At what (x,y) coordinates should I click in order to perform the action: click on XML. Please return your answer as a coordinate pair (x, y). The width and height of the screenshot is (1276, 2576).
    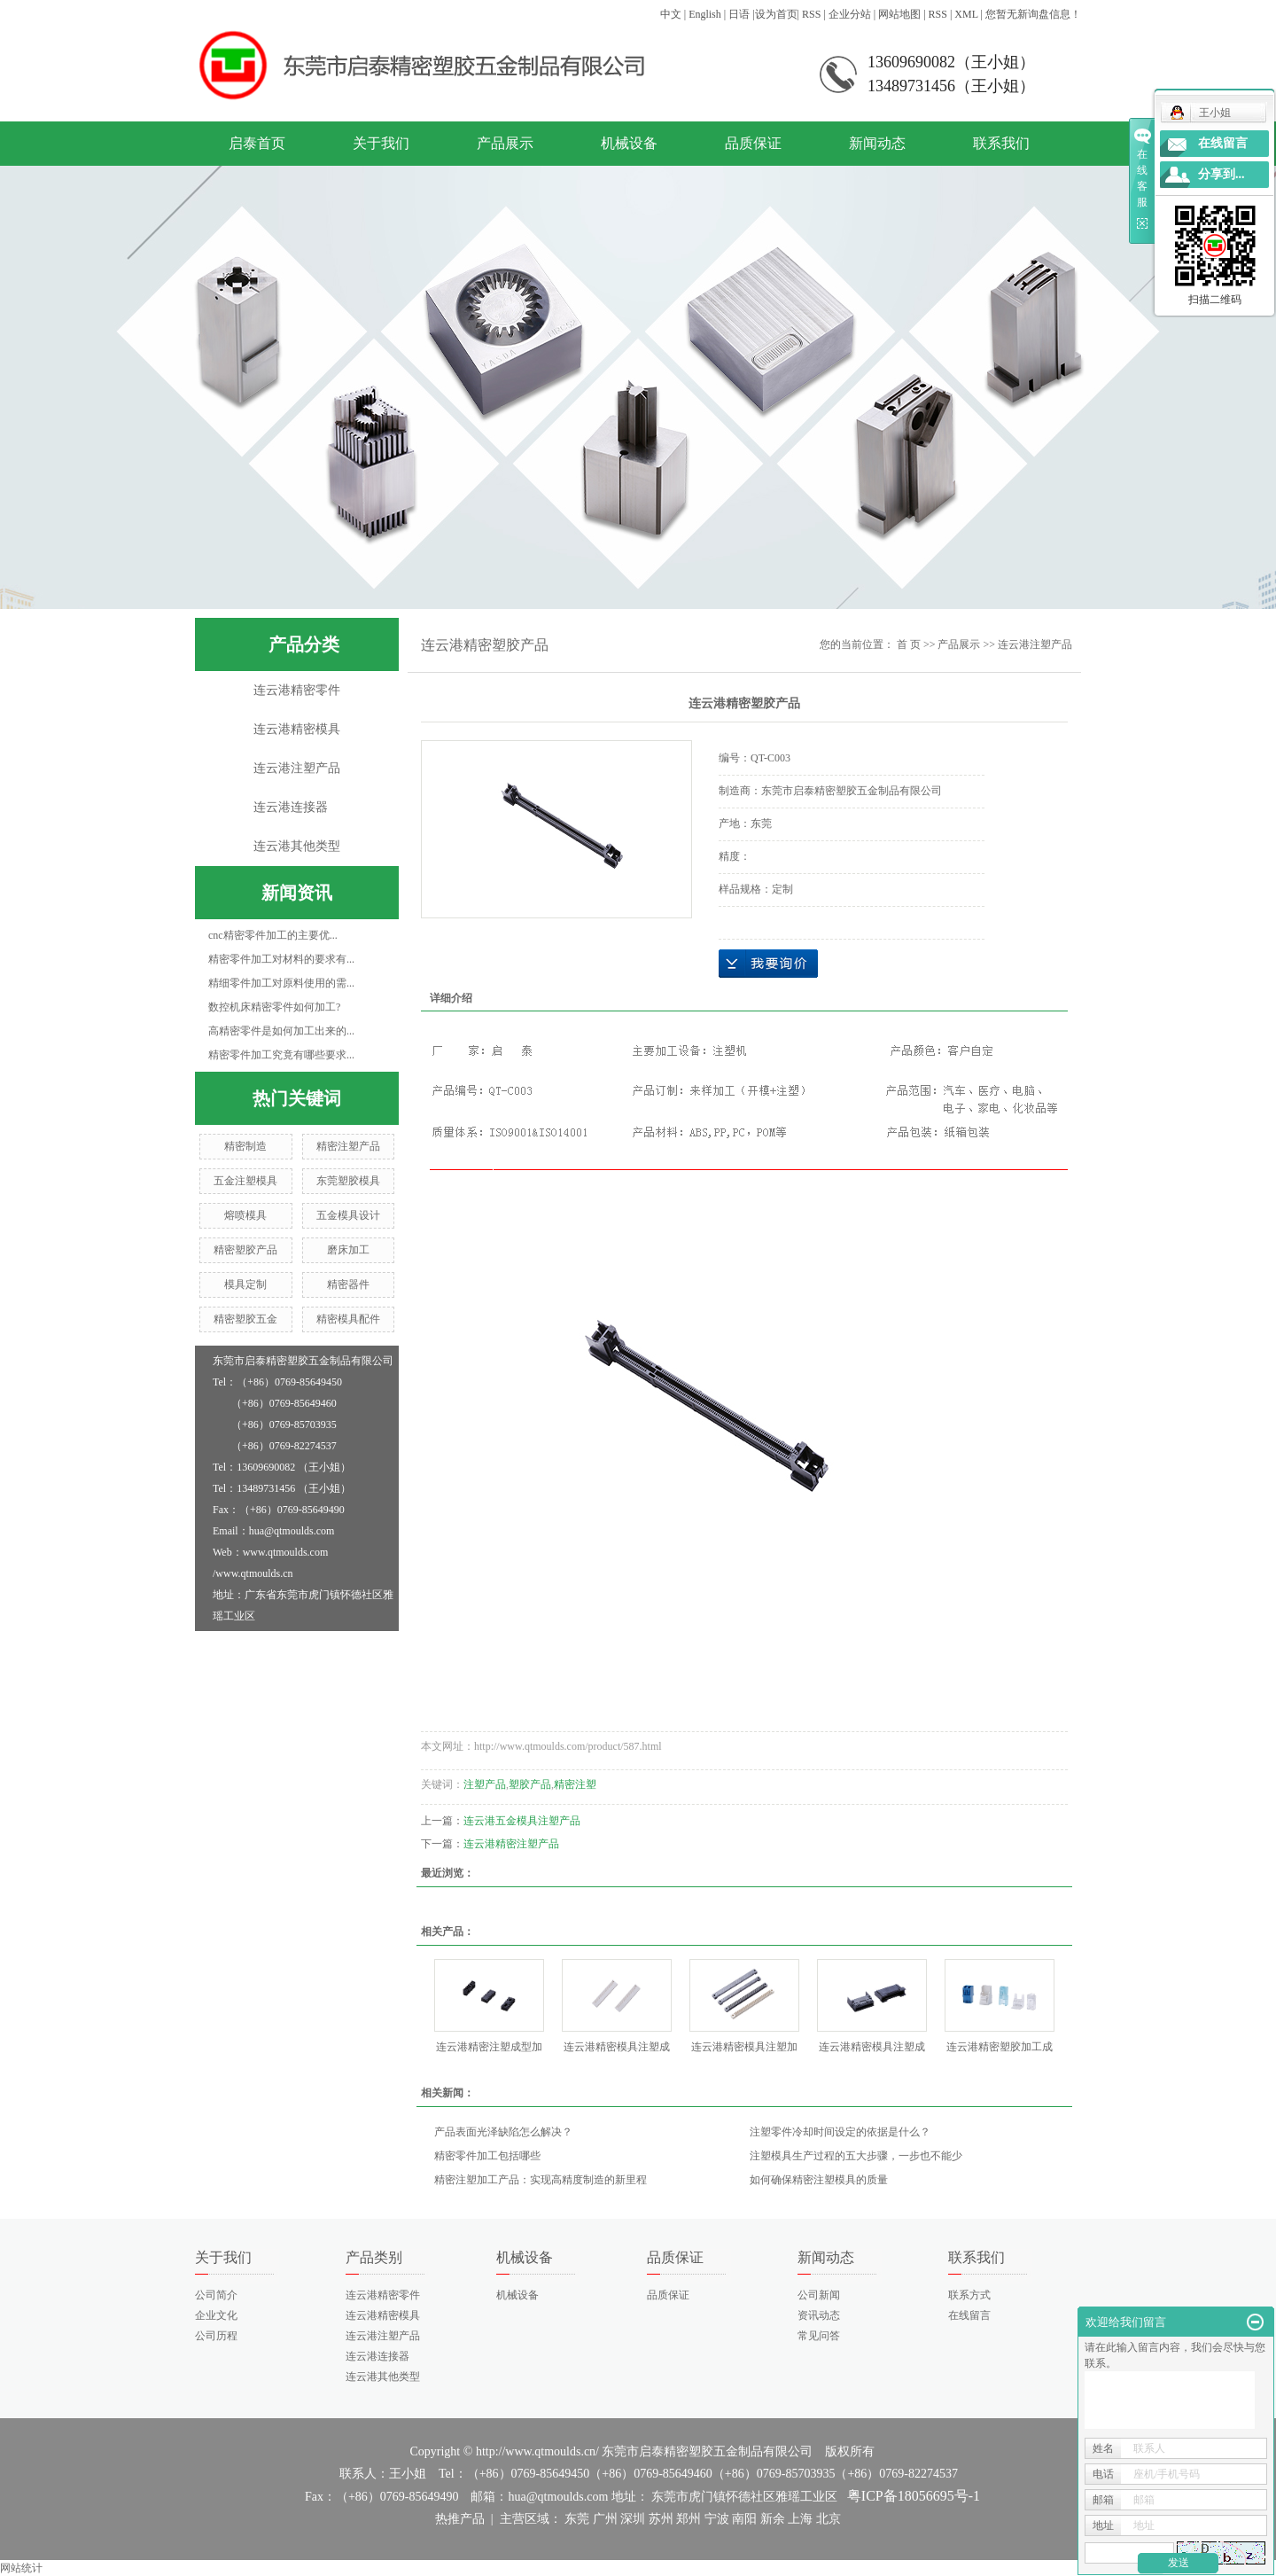
    Looking at the image, I should click on (965, 14).